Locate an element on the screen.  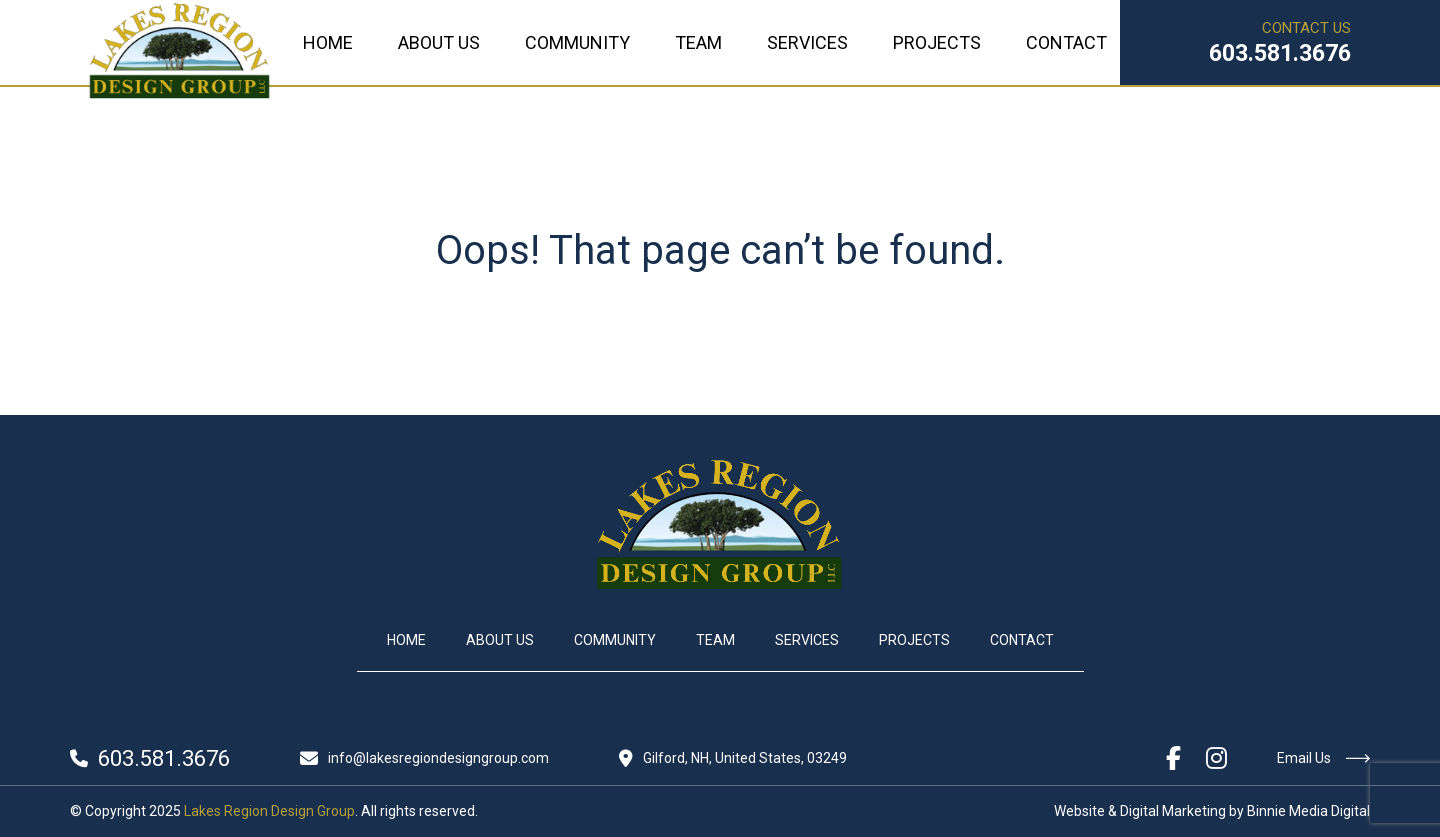
About Us is located at coordinates (439, 42).